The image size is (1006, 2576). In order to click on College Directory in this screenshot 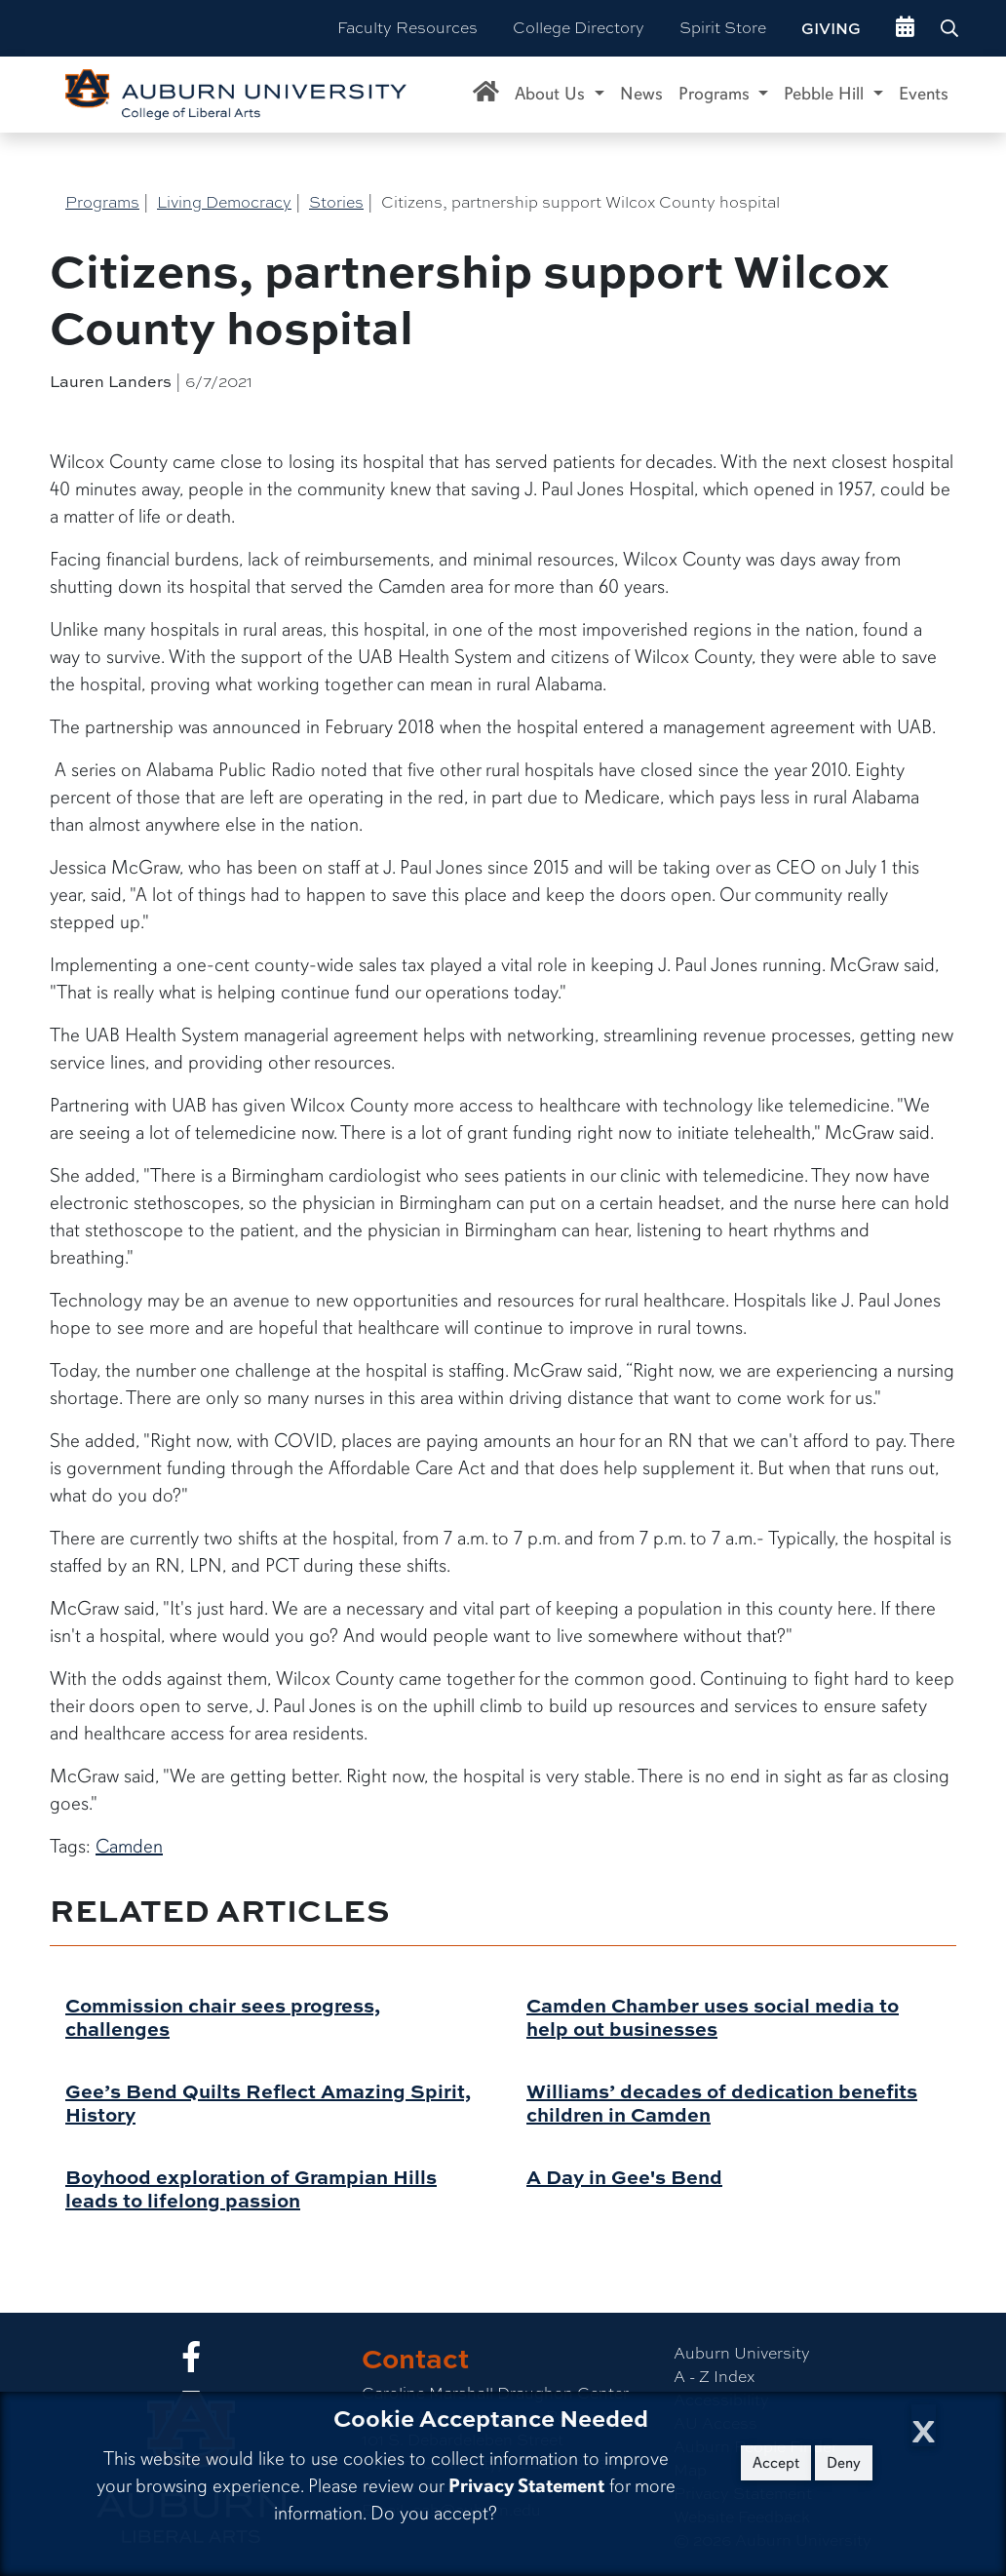, I will do `click(578, 28)`.